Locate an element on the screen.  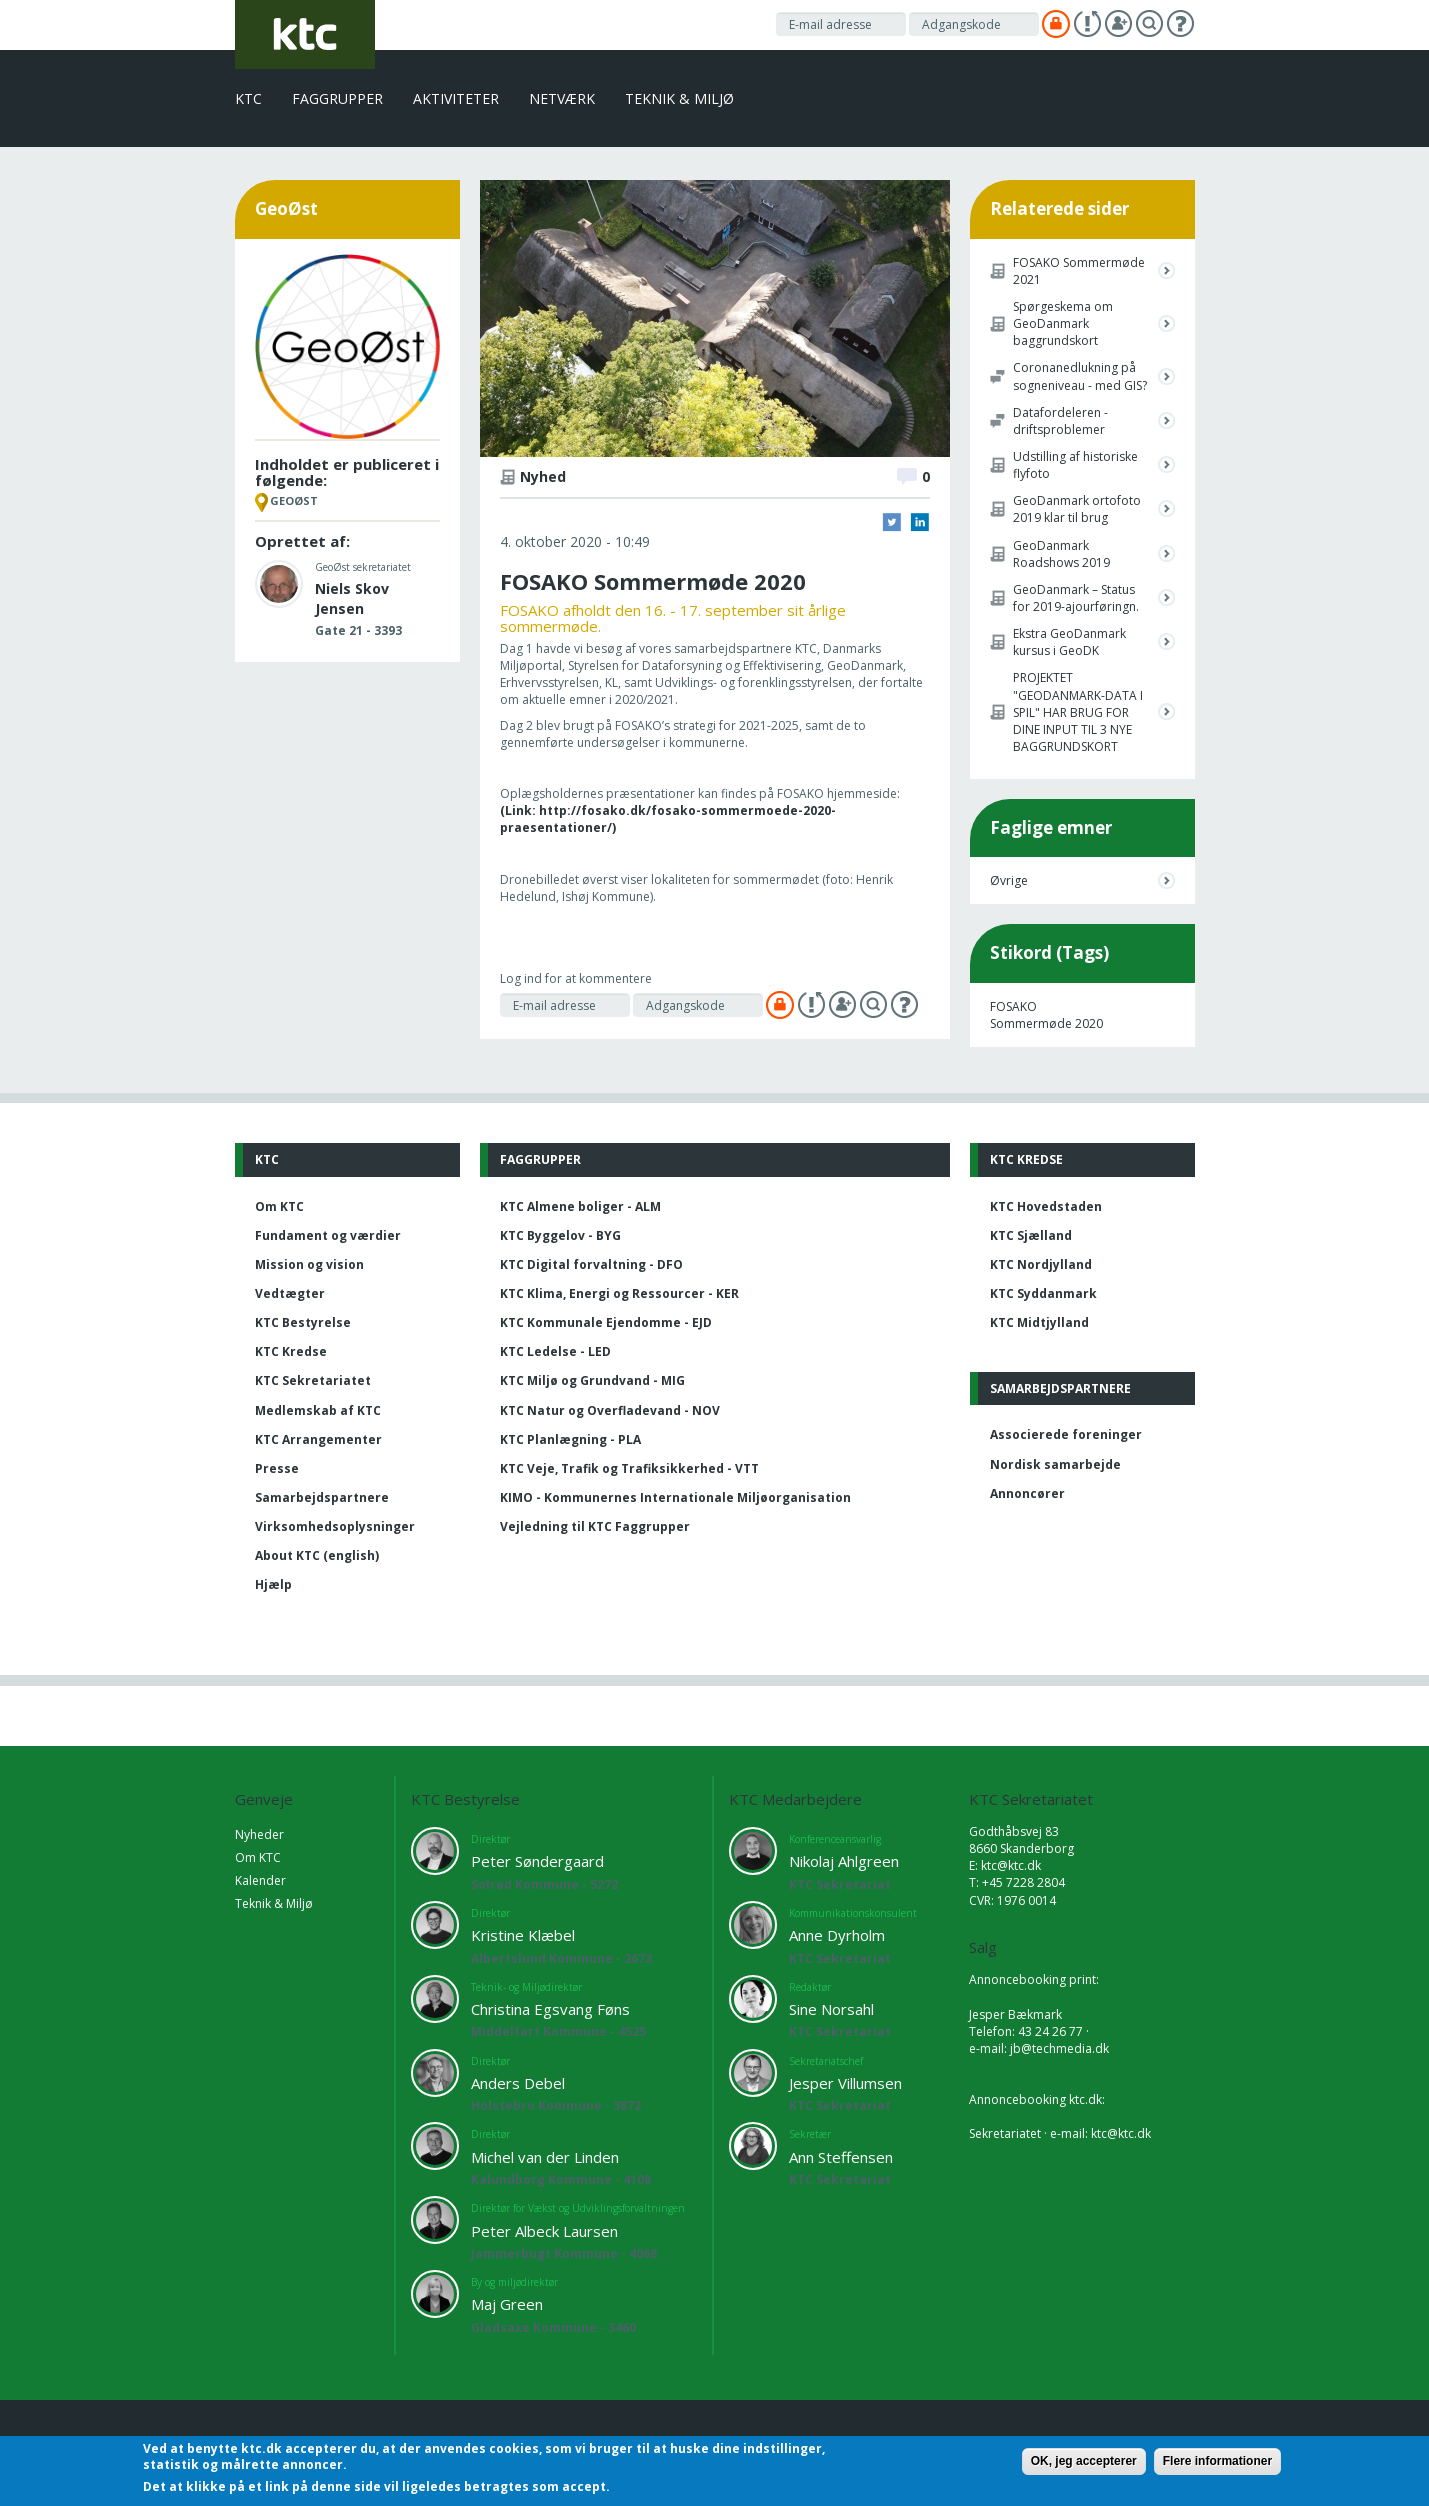
Nikolaj Ahlgreen is located at coordinates (844, 1861).